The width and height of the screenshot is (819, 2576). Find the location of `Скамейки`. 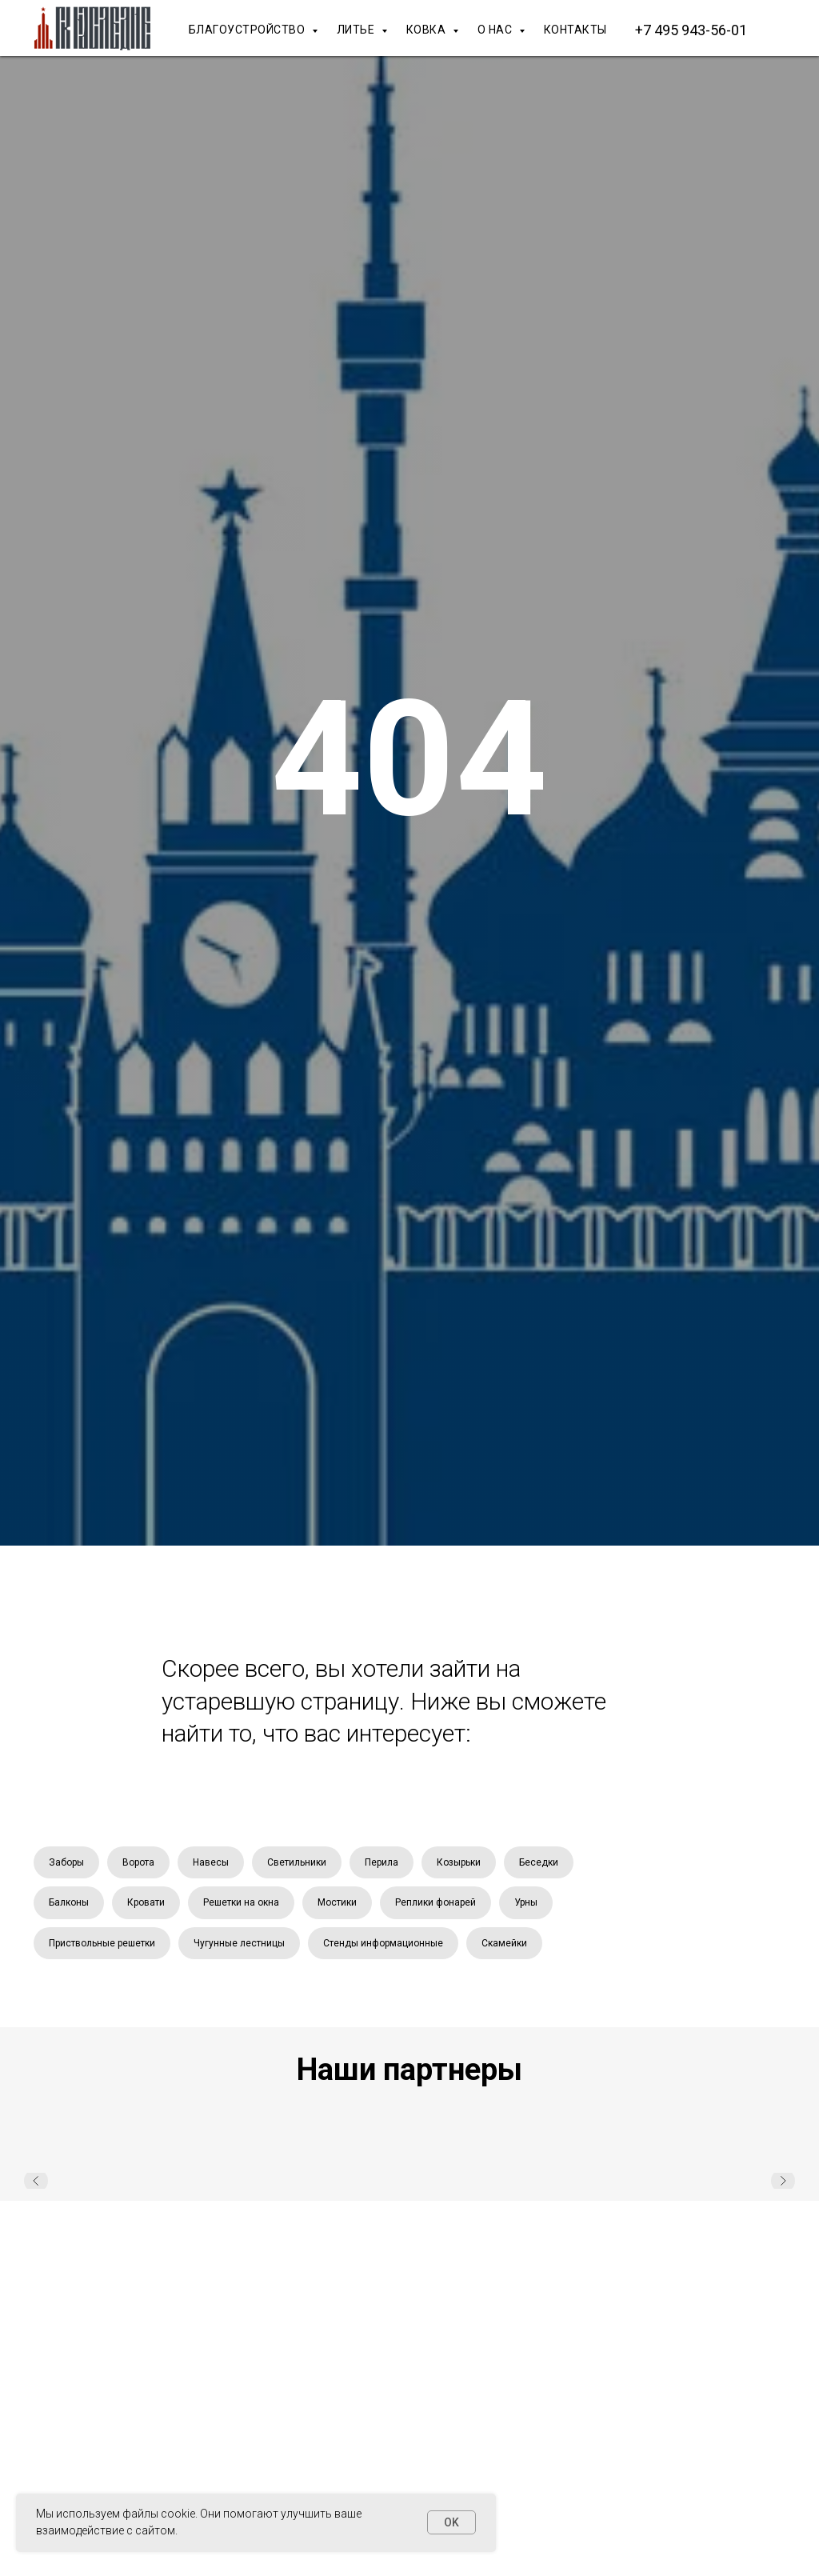

Скамейки is located at coordinates (504, 1943).